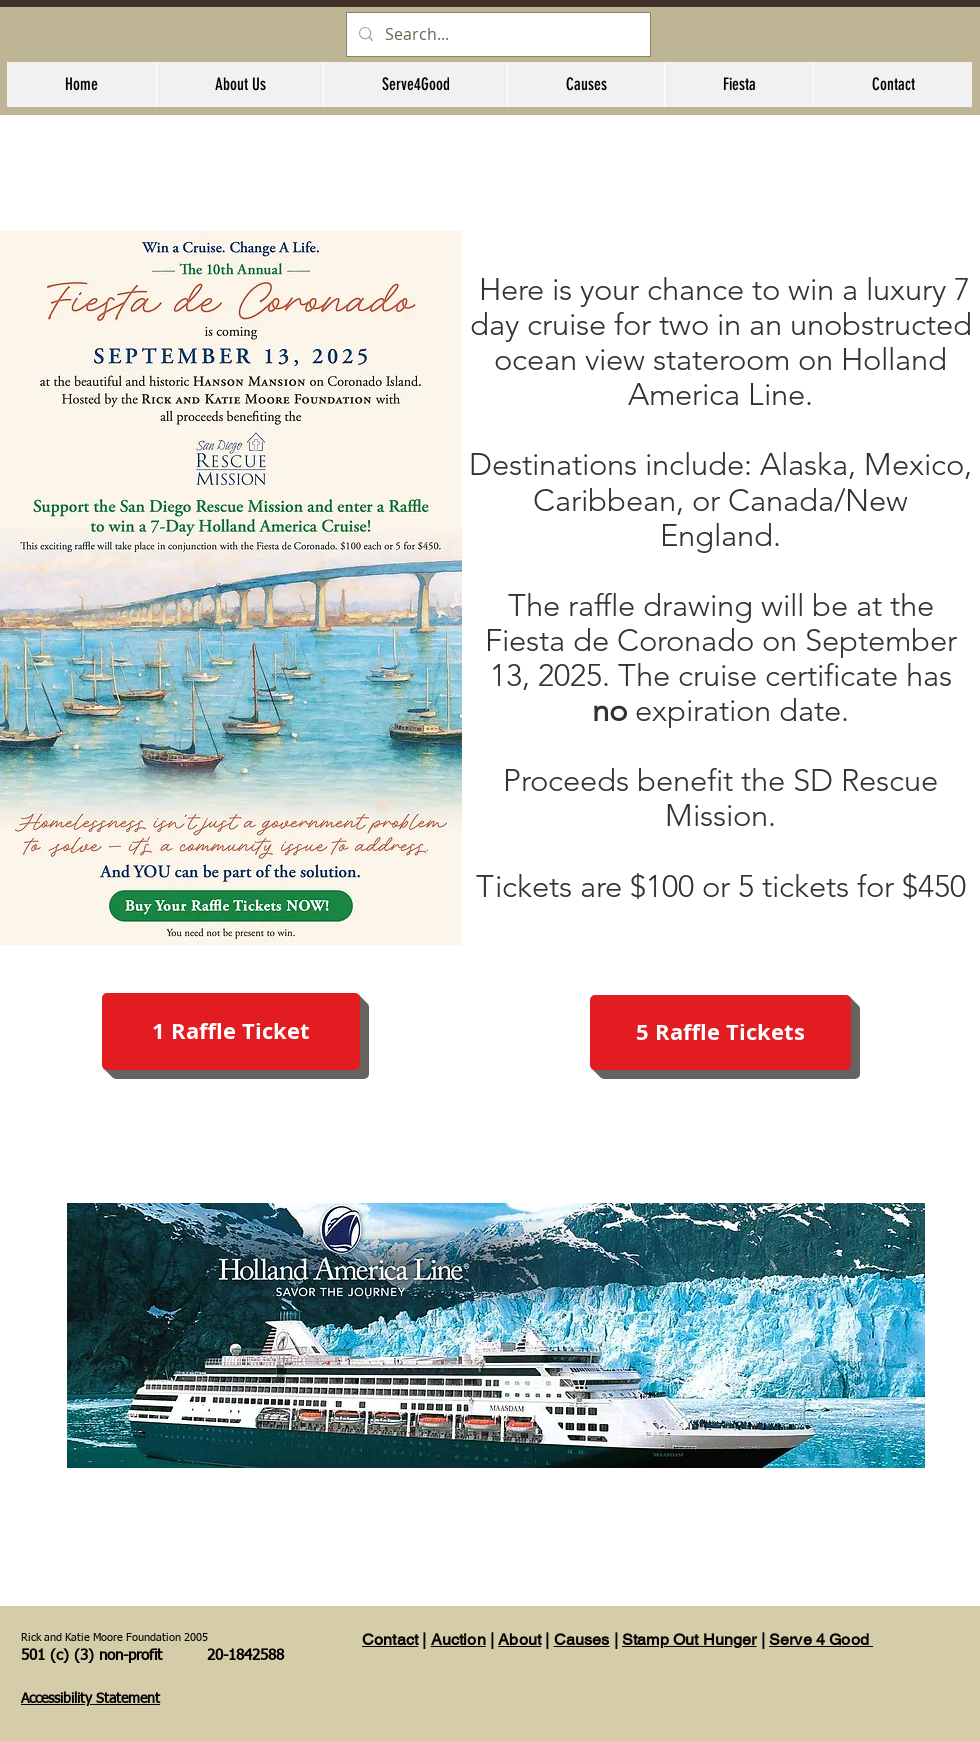 This screenshot has height=1741, width=980. What do you see at coordinates (582, 1639) in the screenshot?
I see `Causes` at bounding box center [582, 1639].